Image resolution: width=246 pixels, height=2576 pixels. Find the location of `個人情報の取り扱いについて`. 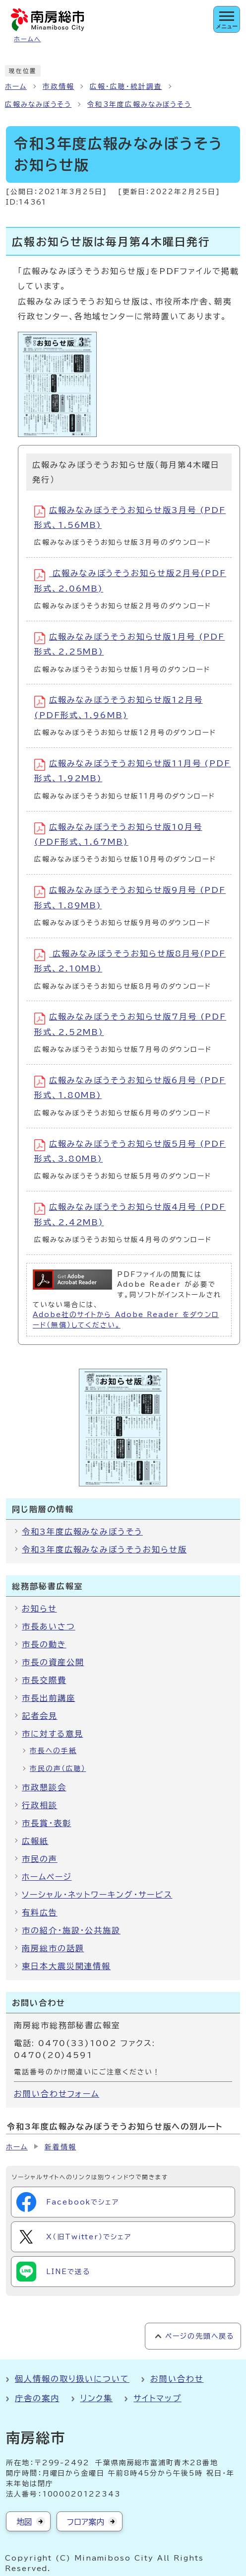

個人情報の取り扱いについて is located at coordinates (72, 2379).